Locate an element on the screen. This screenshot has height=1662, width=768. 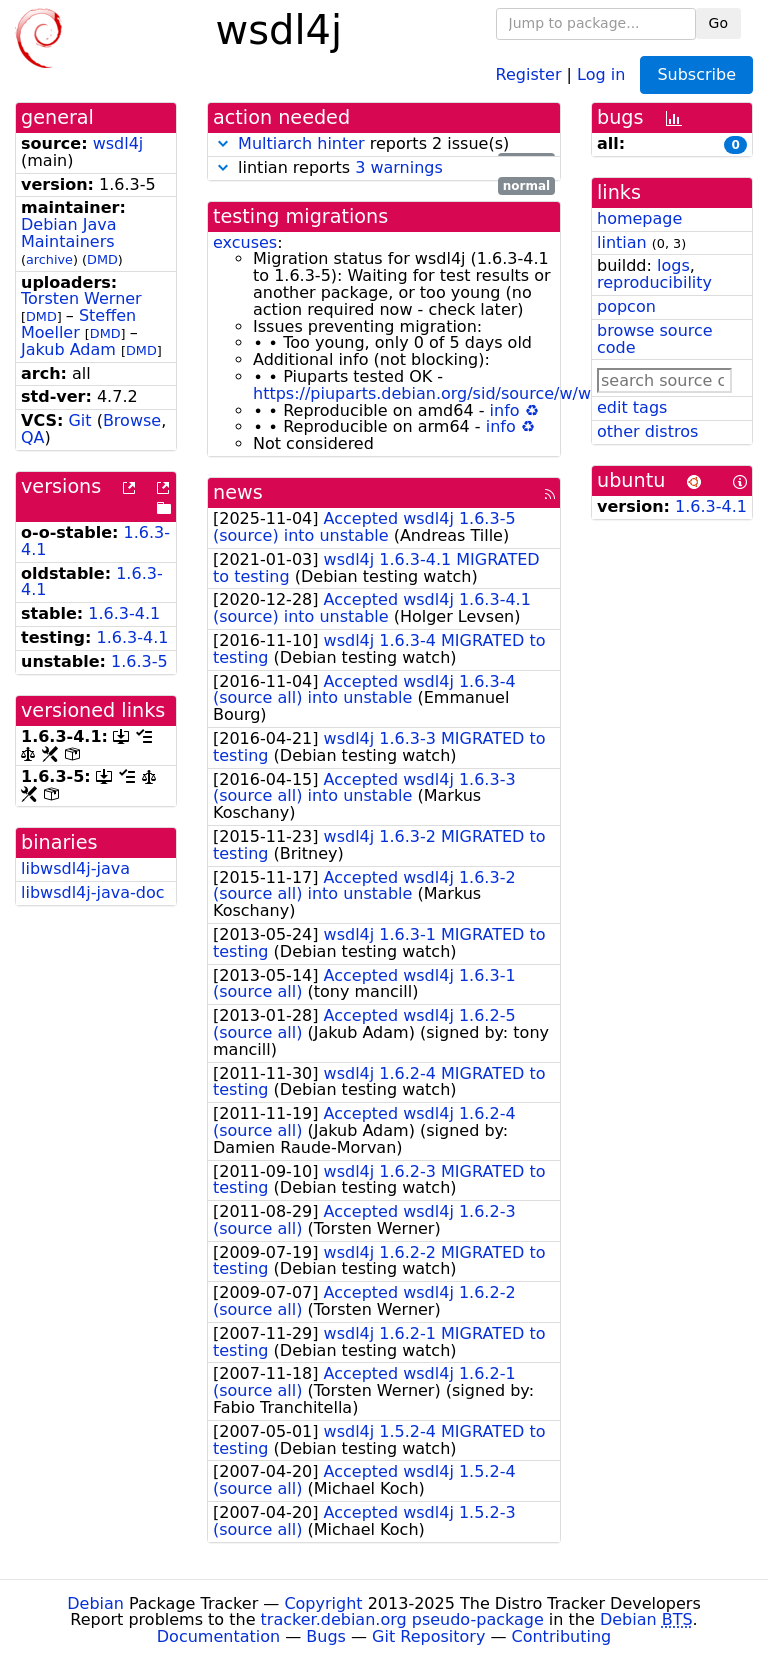
logs is located at coordinates (673, 265).